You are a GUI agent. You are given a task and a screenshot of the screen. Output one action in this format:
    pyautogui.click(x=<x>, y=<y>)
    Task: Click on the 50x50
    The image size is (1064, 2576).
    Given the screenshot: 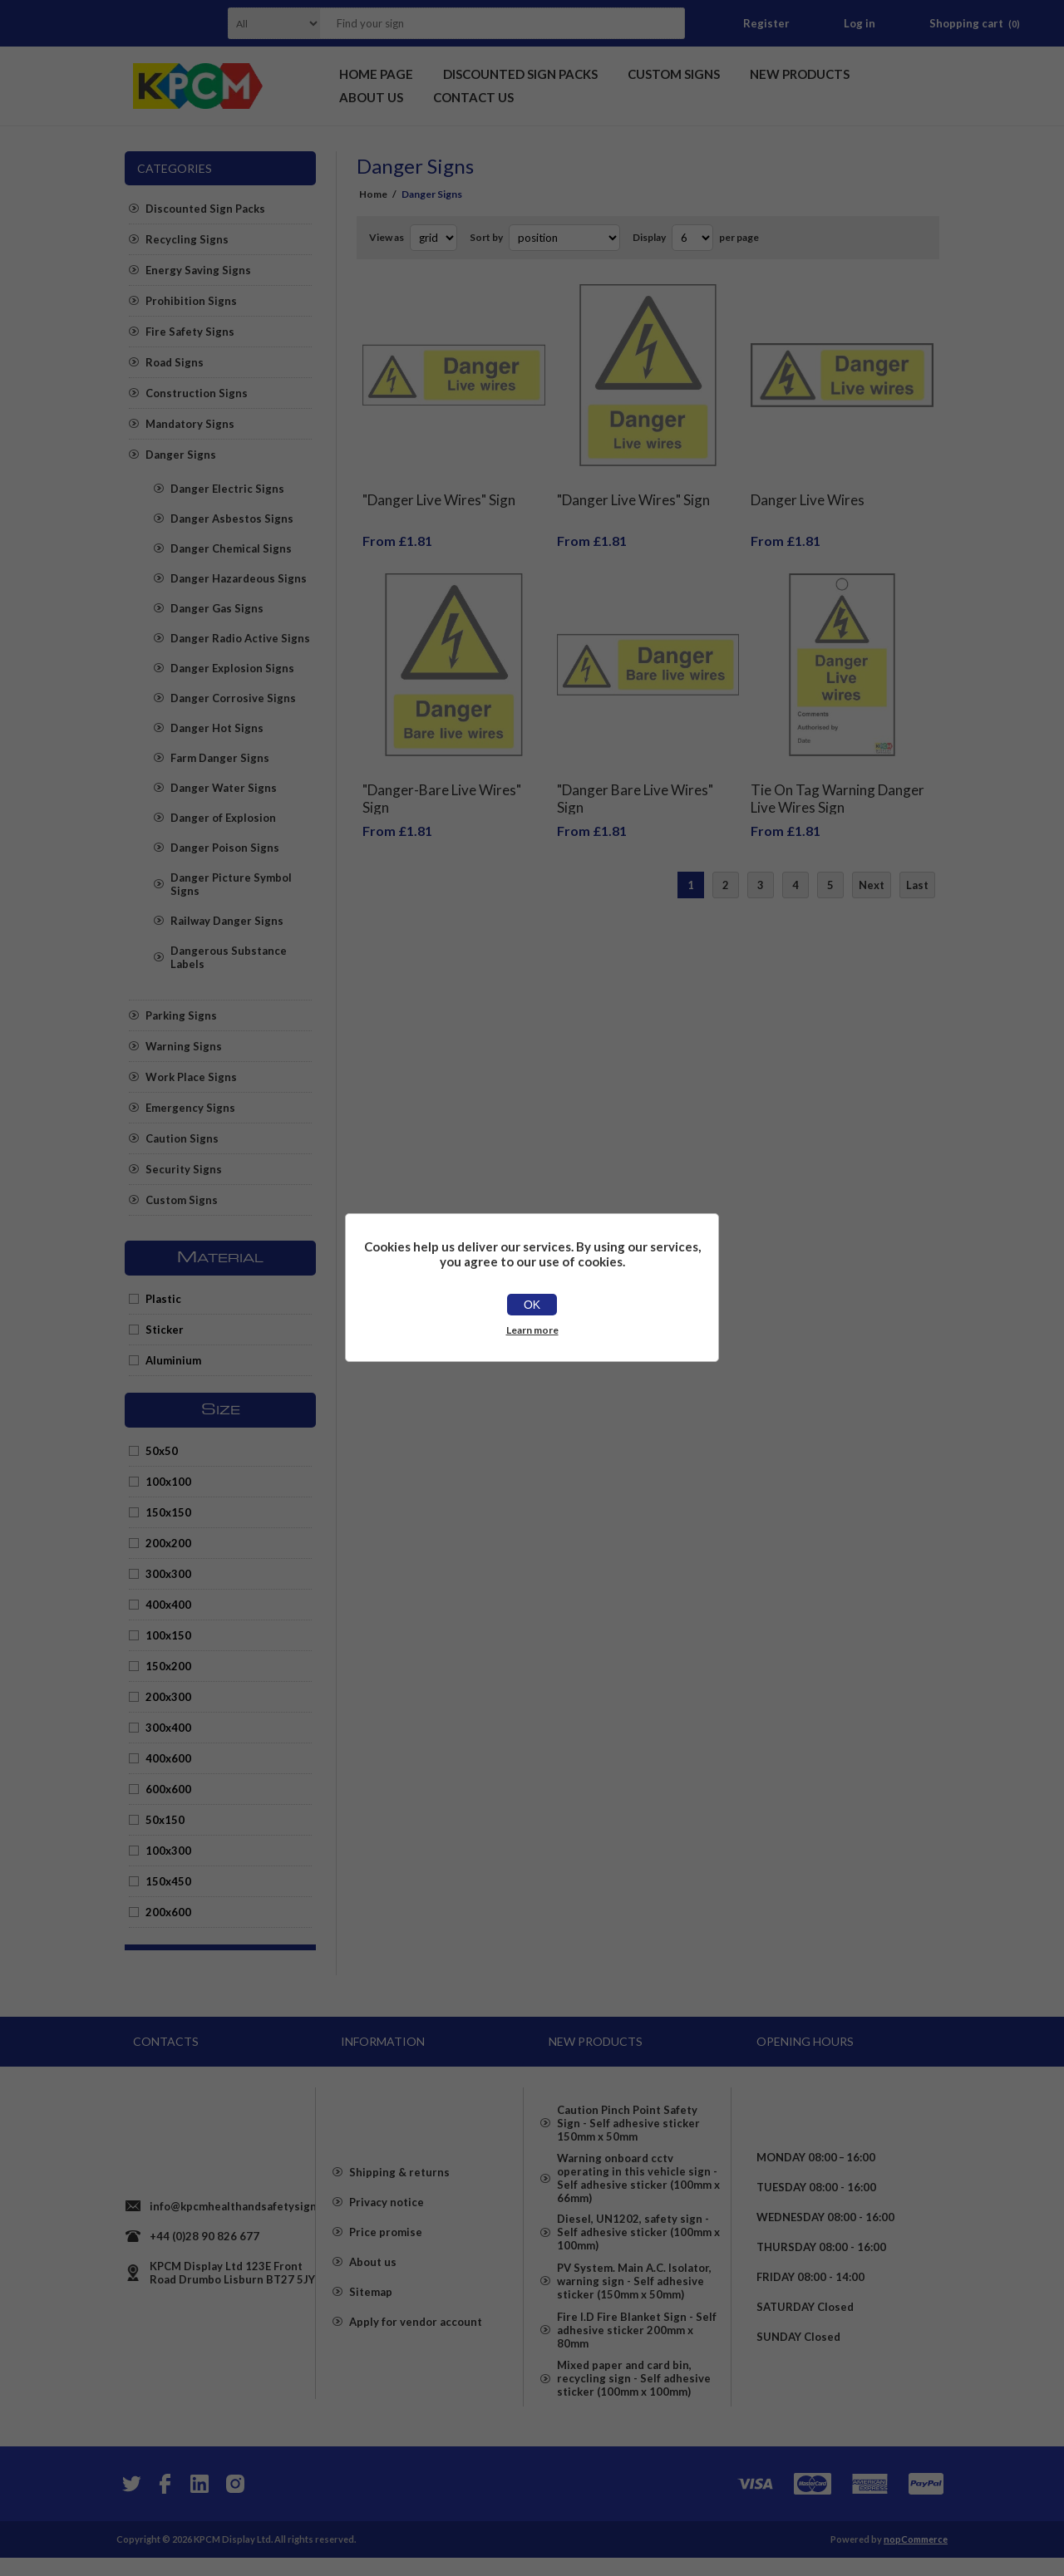 What is the action you would take?
    pyautogui.click(x=161, y=1451)
    